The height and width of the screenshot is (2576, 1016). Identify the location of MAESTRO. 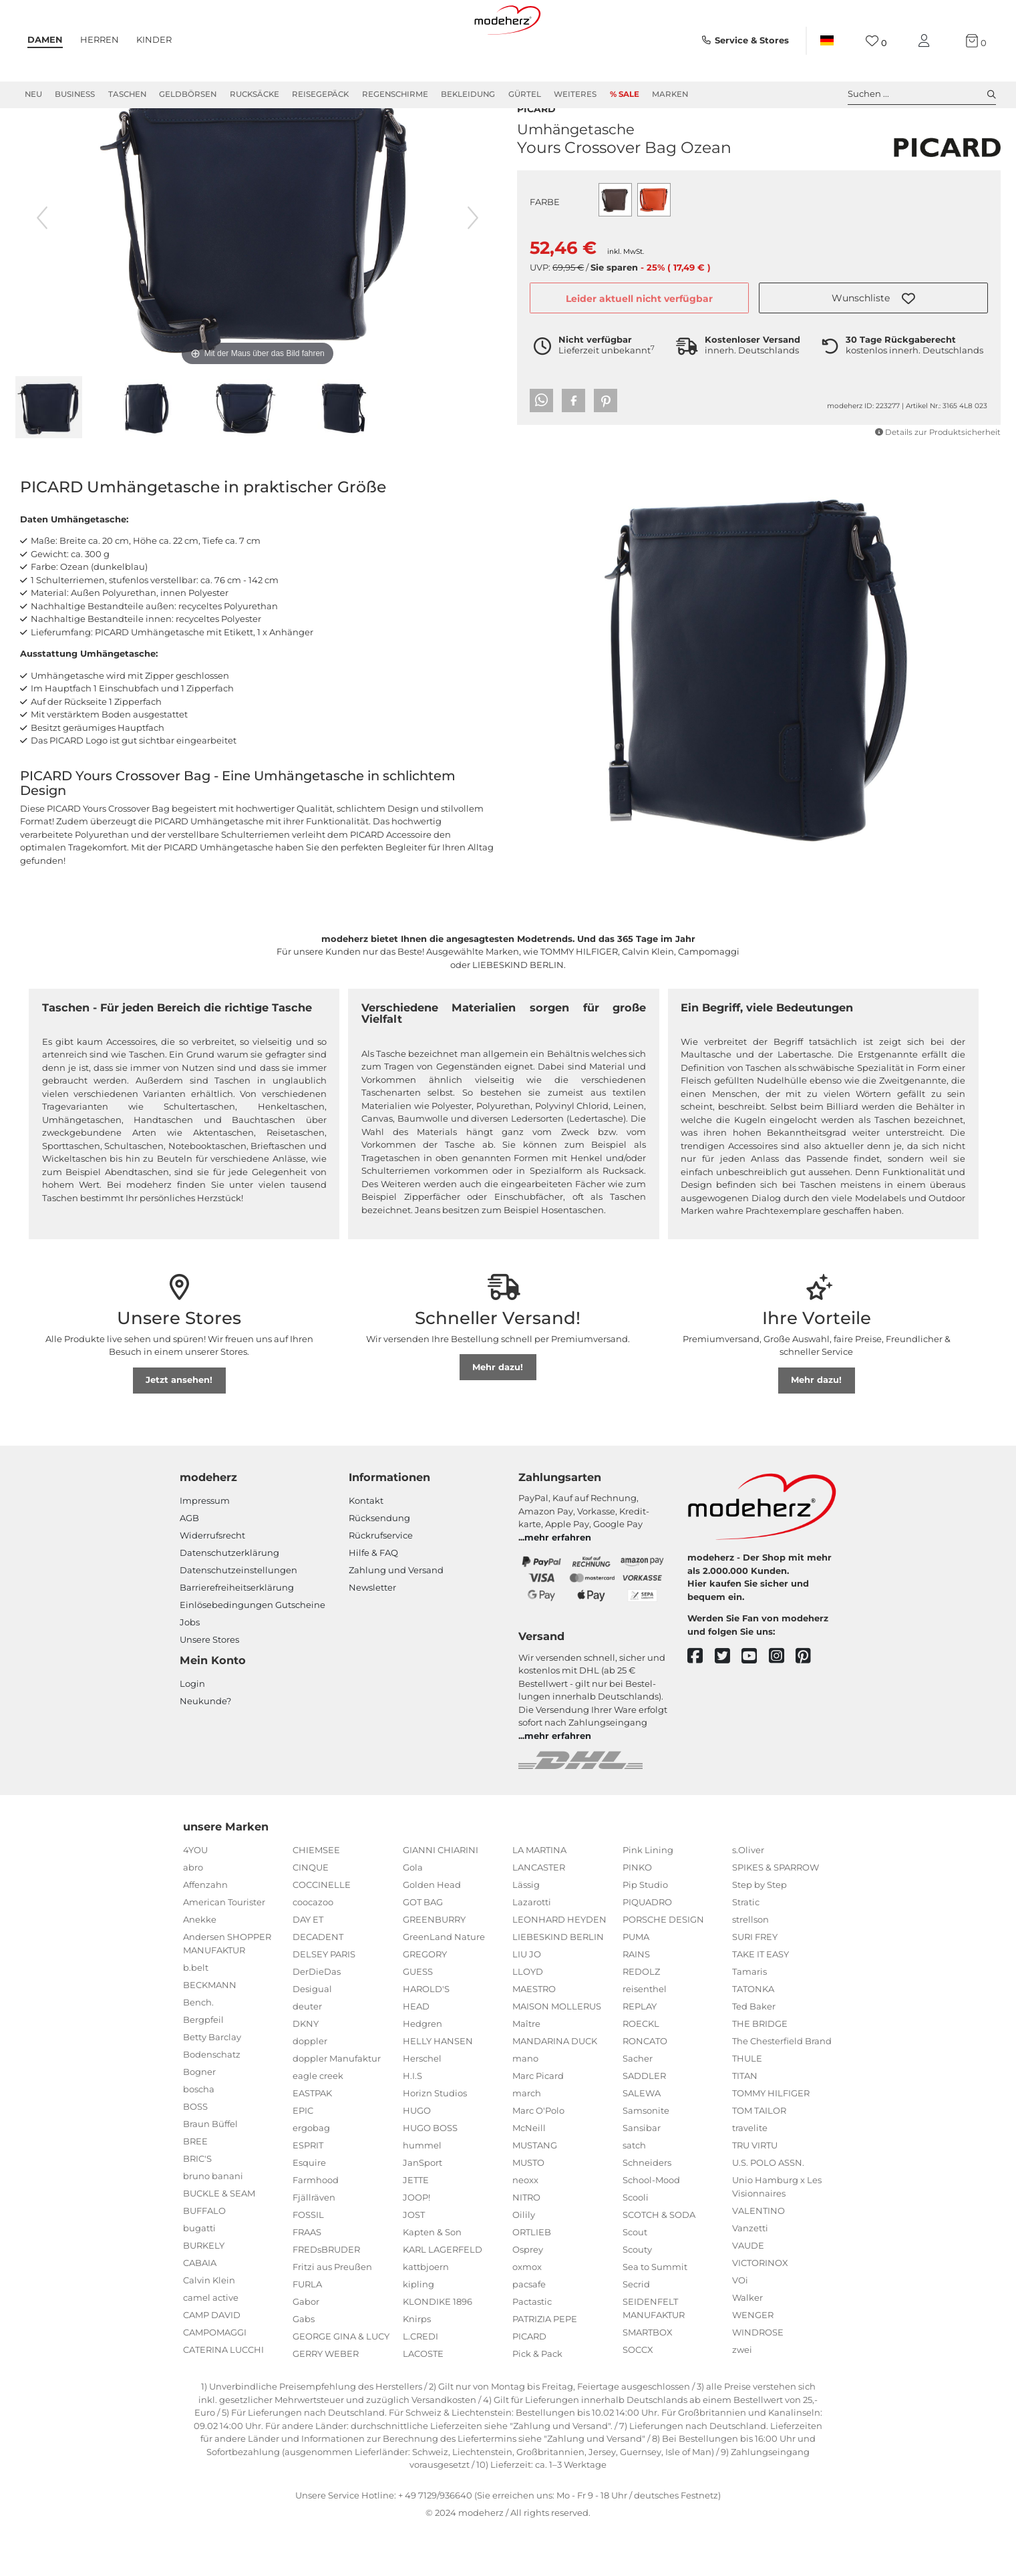
(534, 2037).